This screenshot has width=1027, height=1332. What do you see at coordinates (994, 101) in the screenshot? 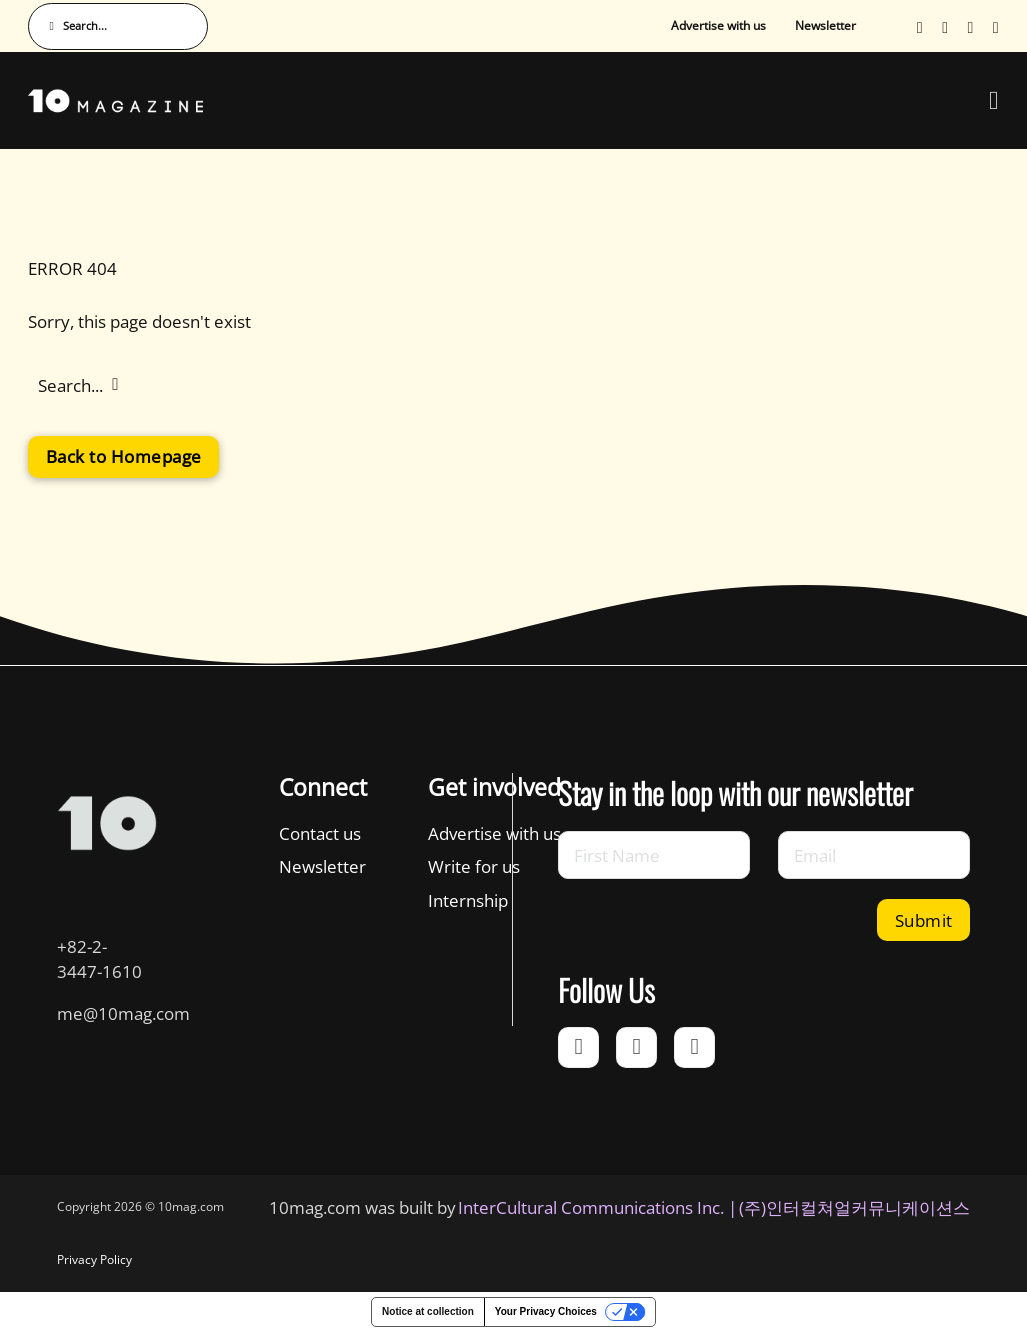
I see `[Open Menu]` at bounding box center [994, 101].